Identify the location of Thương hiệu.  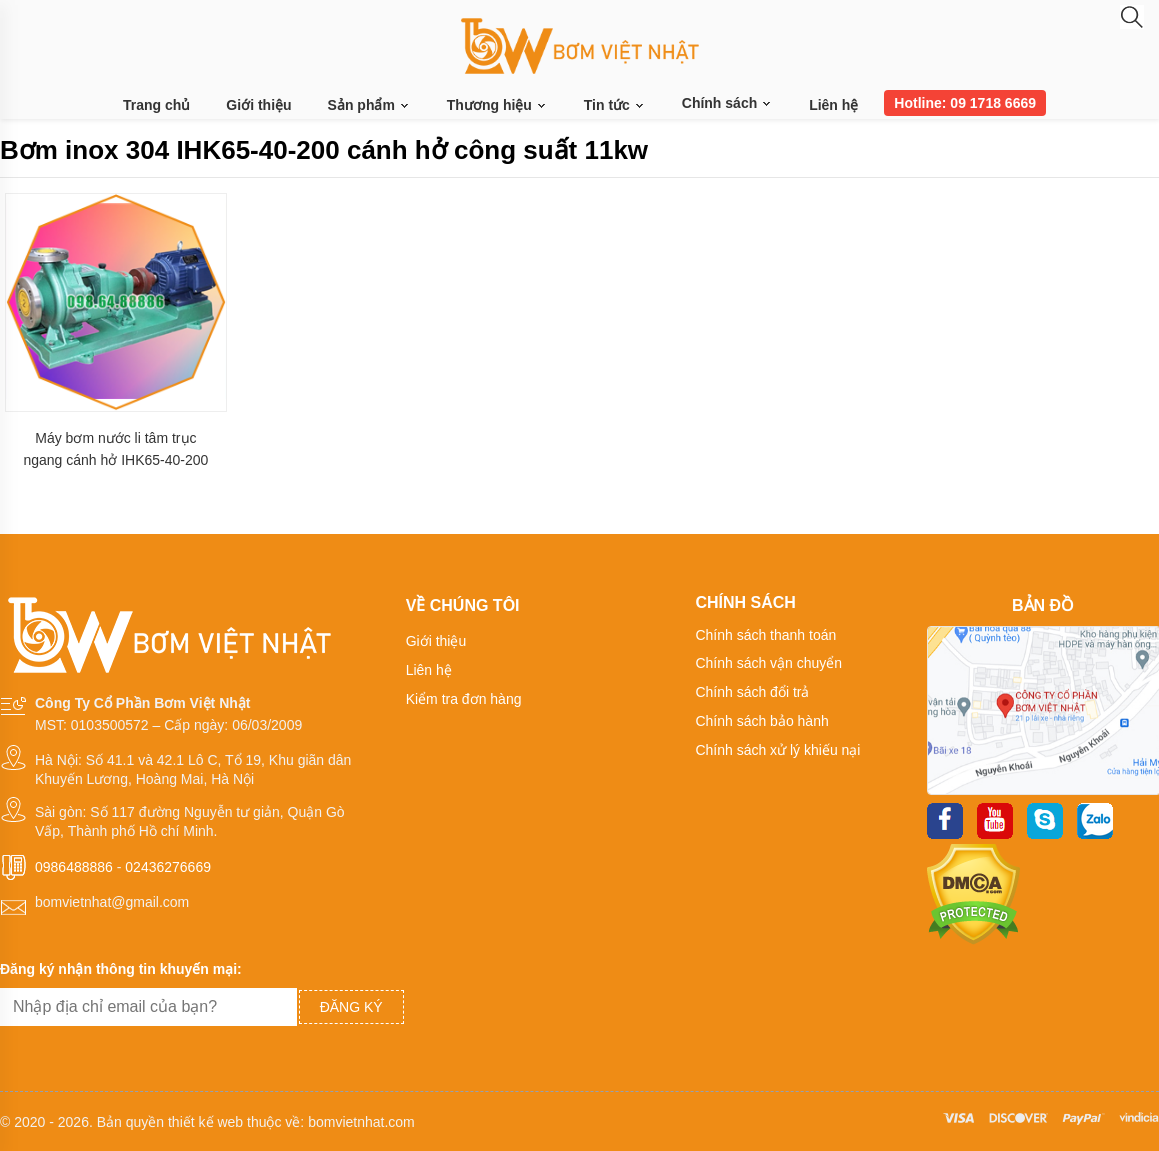
(497, 105).